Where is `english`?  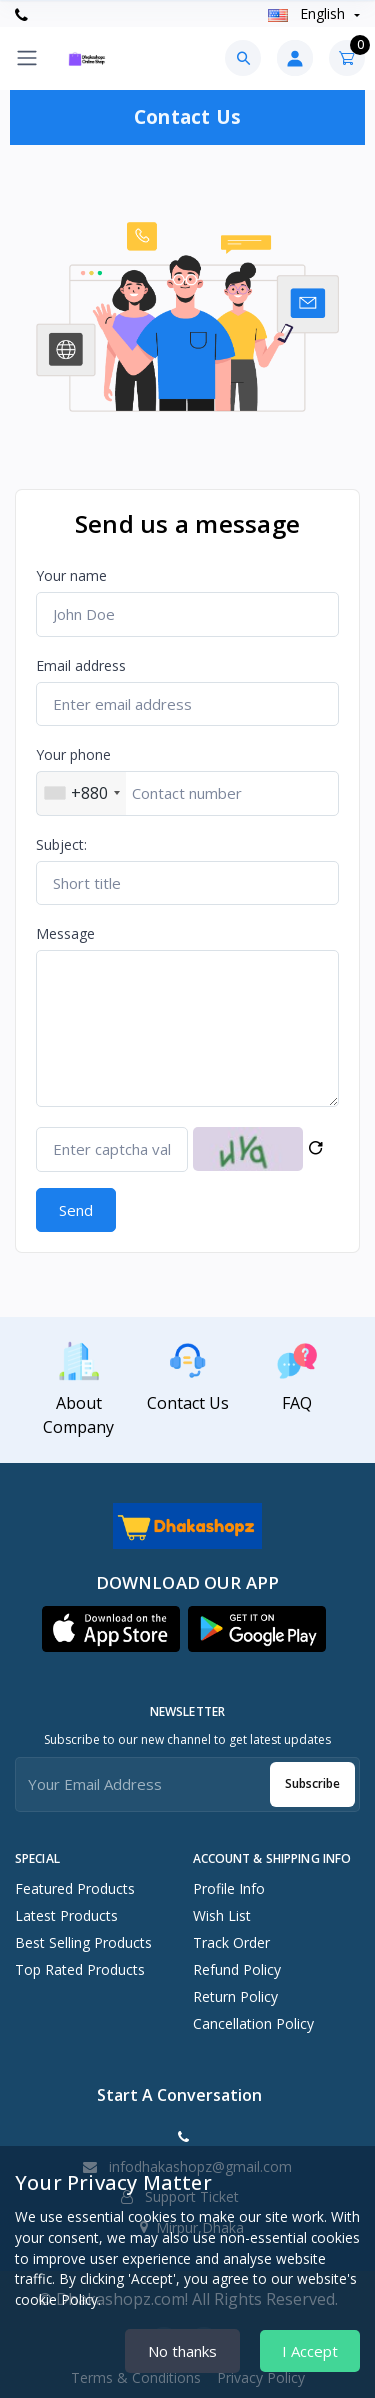 english is located at coordinates (308, 13).